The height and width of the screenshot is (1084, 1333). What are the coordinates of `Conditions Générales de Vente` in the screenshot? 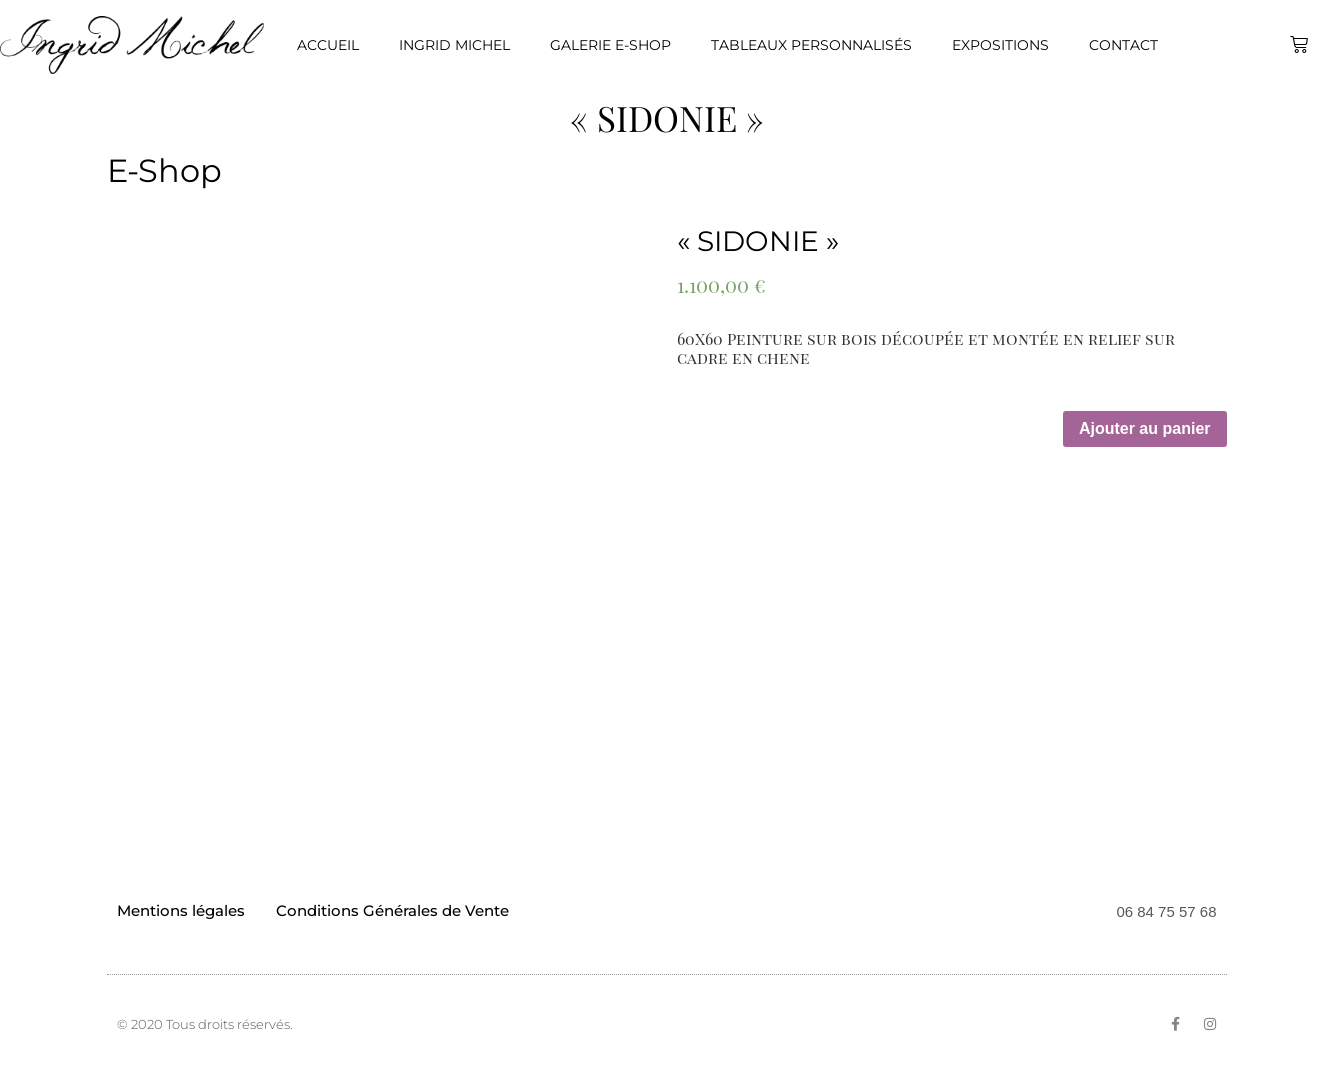 It's located at (392, 910).